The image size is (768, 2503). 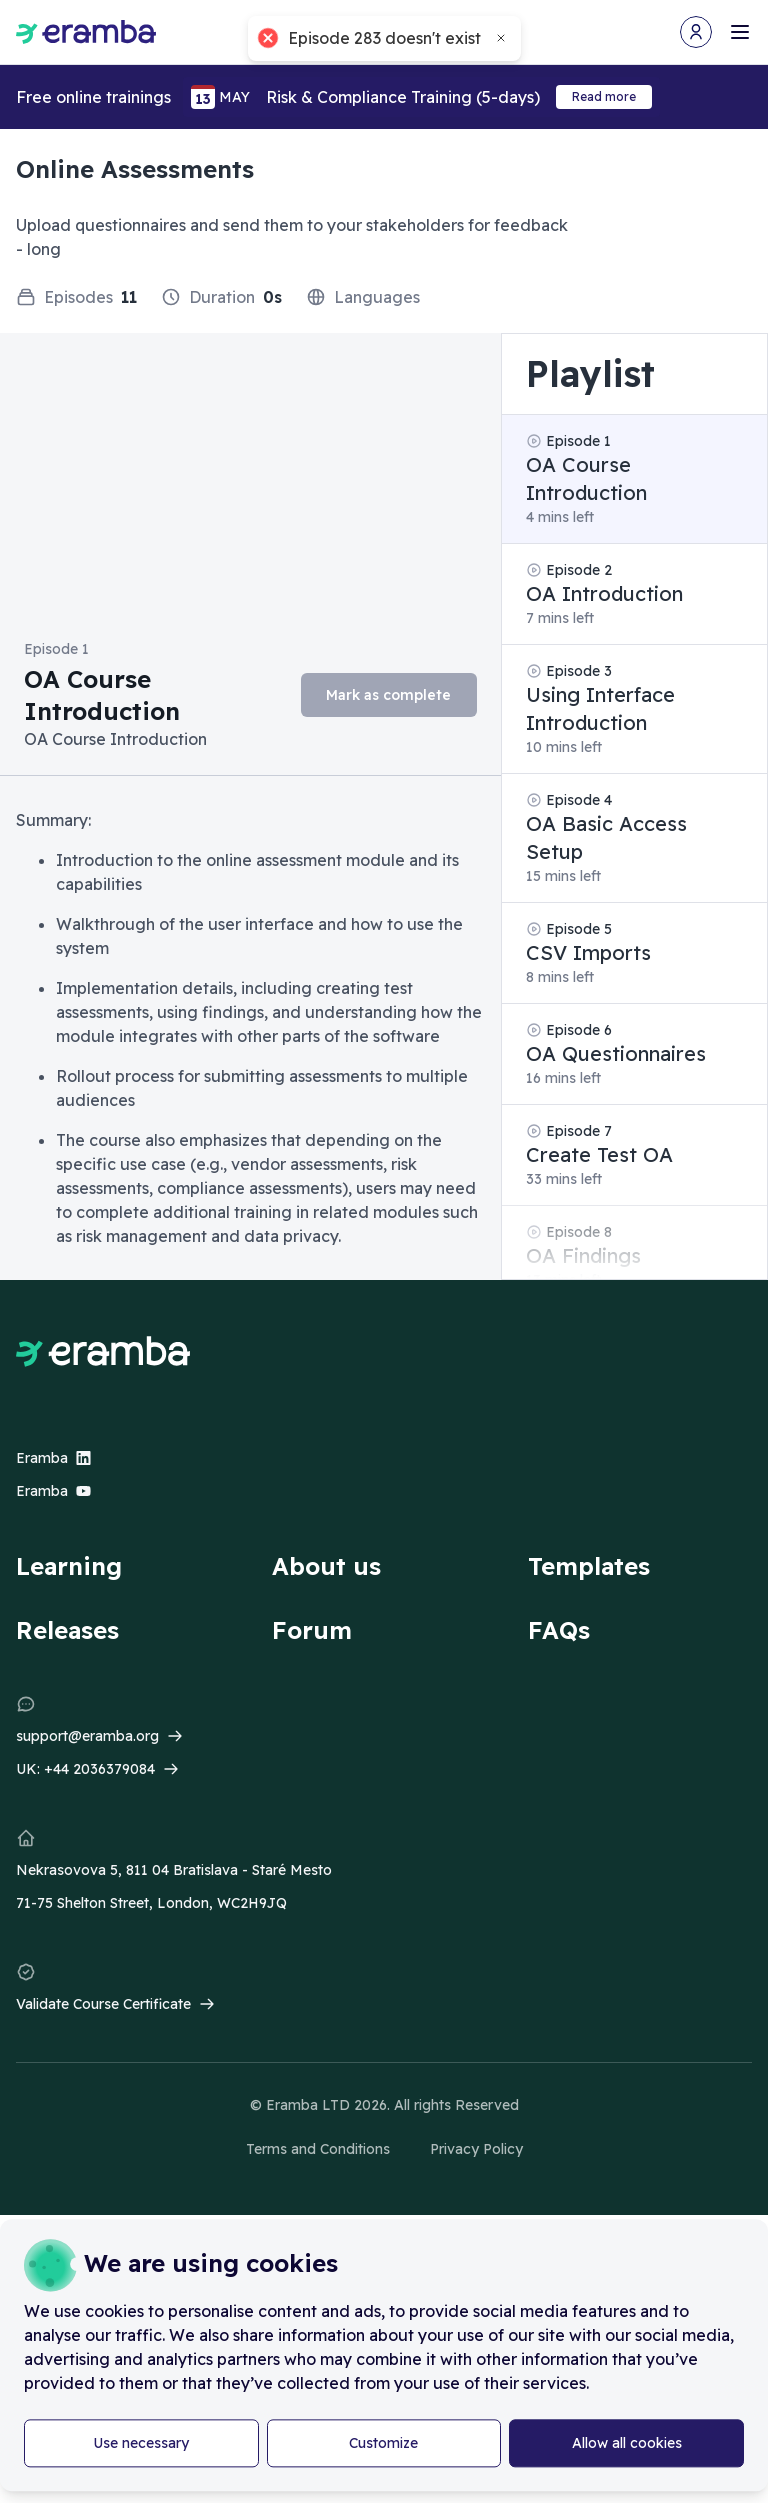 What do you see at coordinates (388, 695) in the screenshot?
I see `Mark as complete` at bounding box center [388, 695].